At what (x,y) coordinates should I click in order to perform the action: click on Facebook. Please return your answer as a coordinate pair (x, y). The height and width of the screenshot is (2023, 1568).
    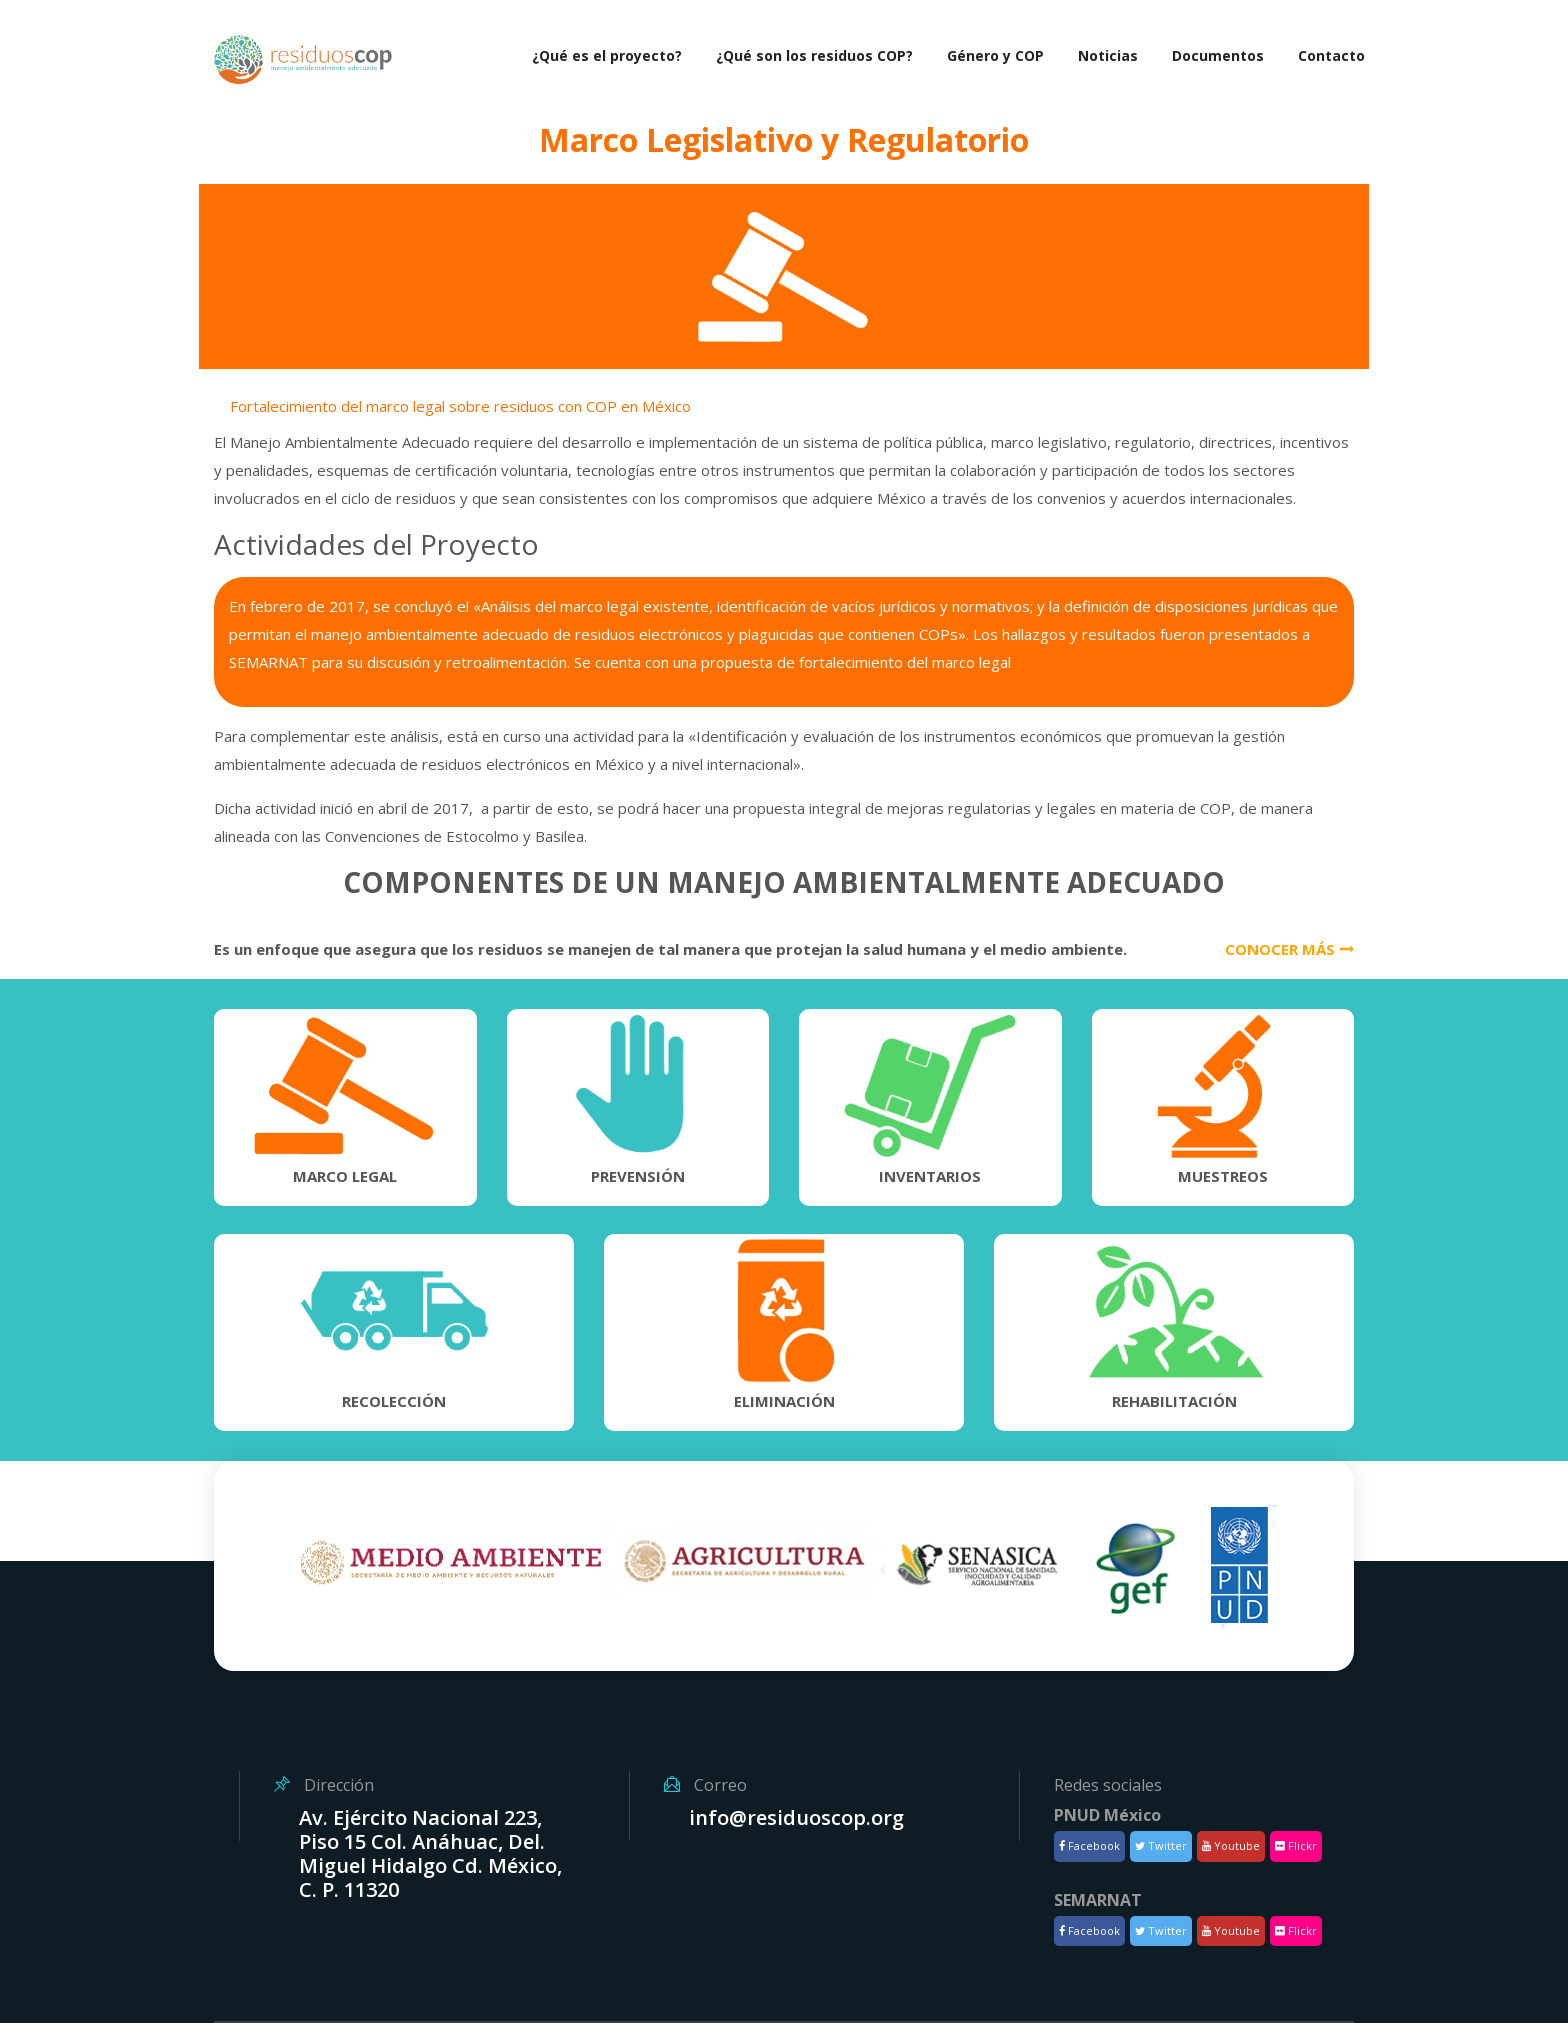
    Looking at the image, I should click on (1089, 1845).